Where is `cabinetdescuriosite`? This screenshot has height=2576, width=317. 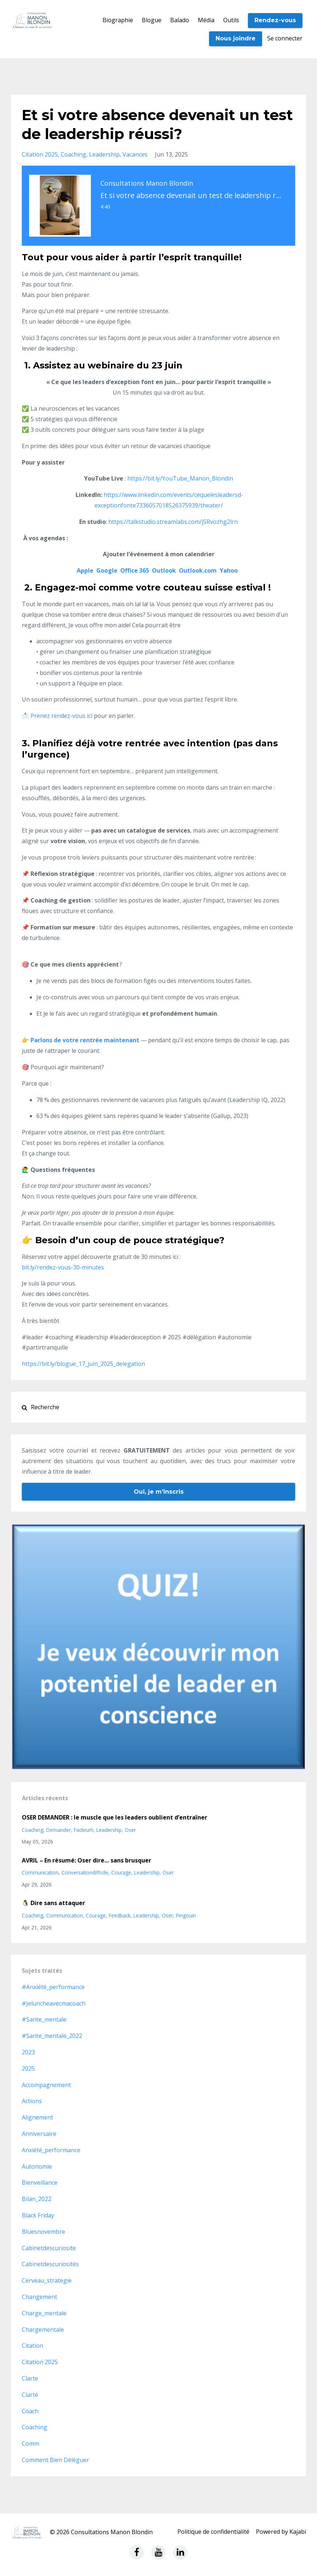
cabinetdescuriosite is located at coordinates (49, 2248).